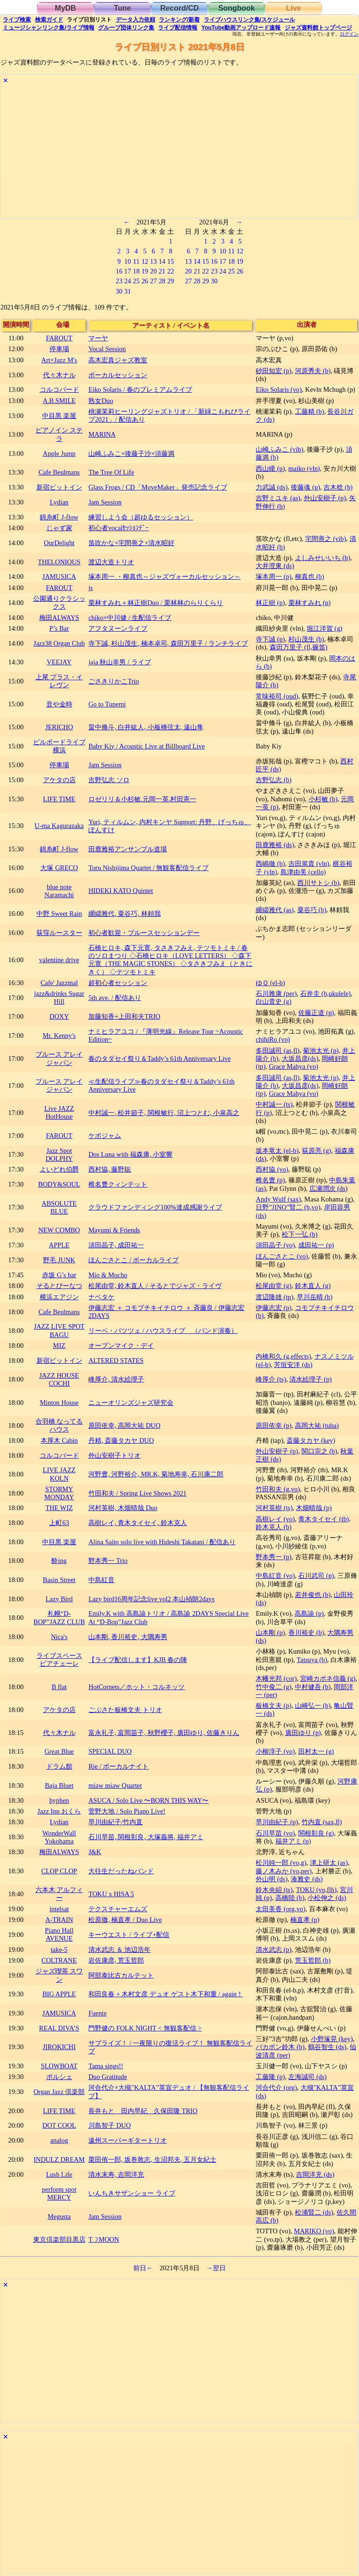  What do you see at coordinates (116, 1960) in the screenshot?
I see `岩佐康彦, 荒玉哲郎` at bounding box center [116, 1960].